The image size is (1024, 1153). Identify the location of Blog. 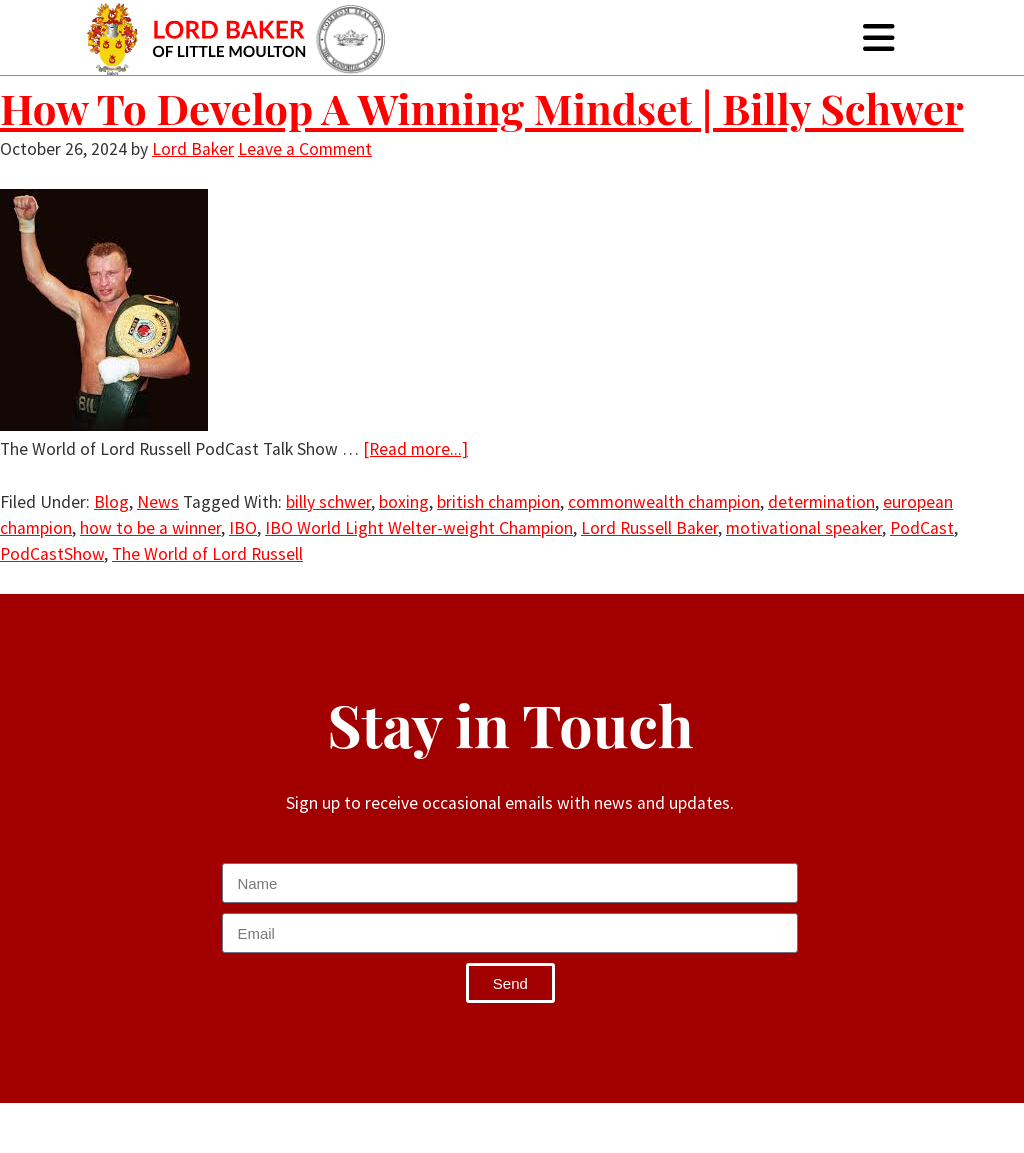
(111, 502).